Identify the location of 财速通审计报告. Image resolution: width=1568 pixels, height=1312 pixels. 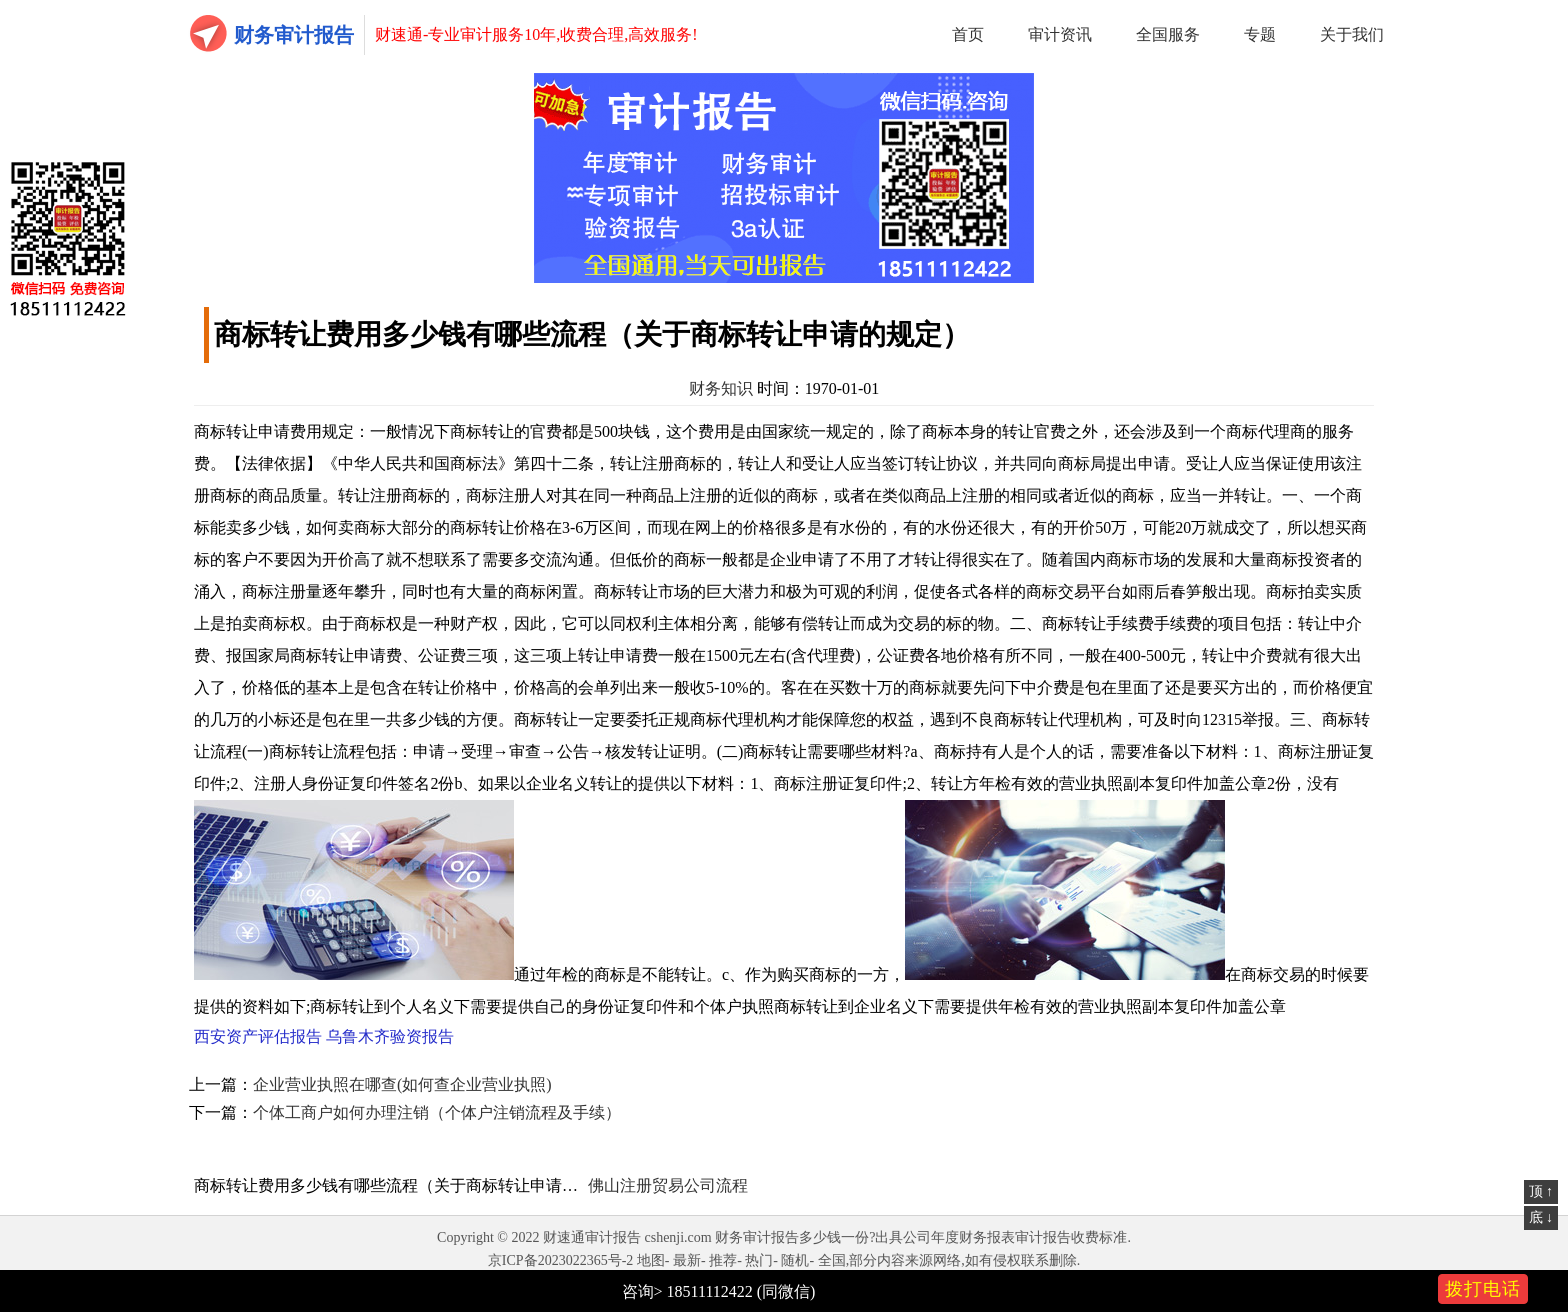
(592, 1237).